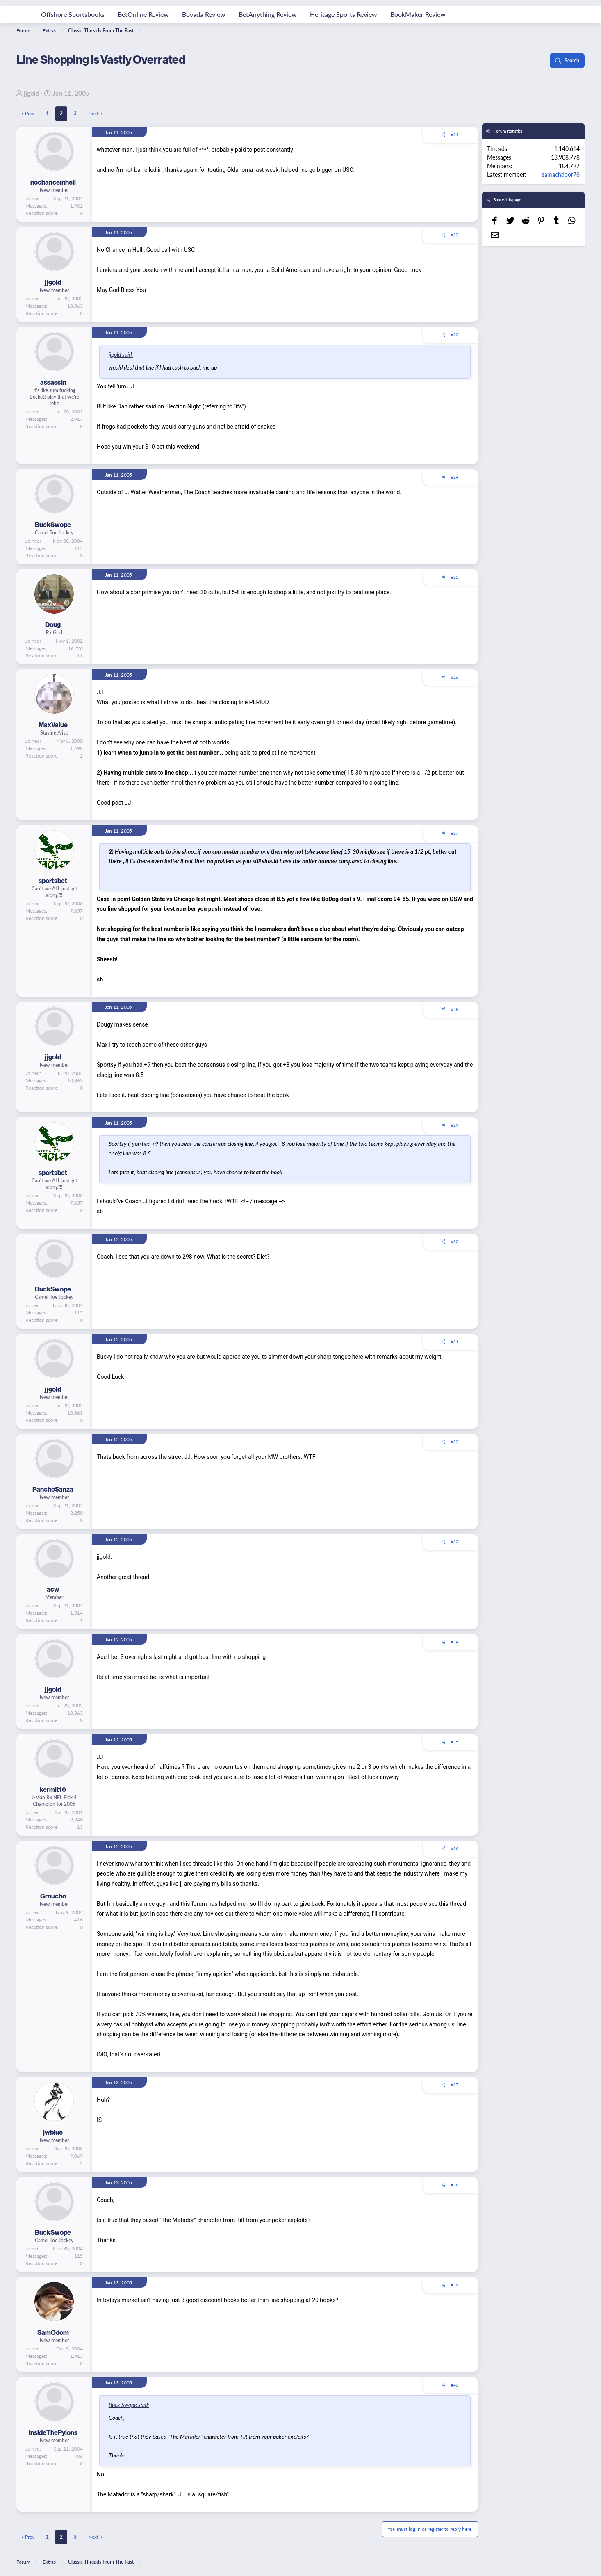 This screenshot has height=2576, width=601. I want to click on MaxValue, so click(53, 725).